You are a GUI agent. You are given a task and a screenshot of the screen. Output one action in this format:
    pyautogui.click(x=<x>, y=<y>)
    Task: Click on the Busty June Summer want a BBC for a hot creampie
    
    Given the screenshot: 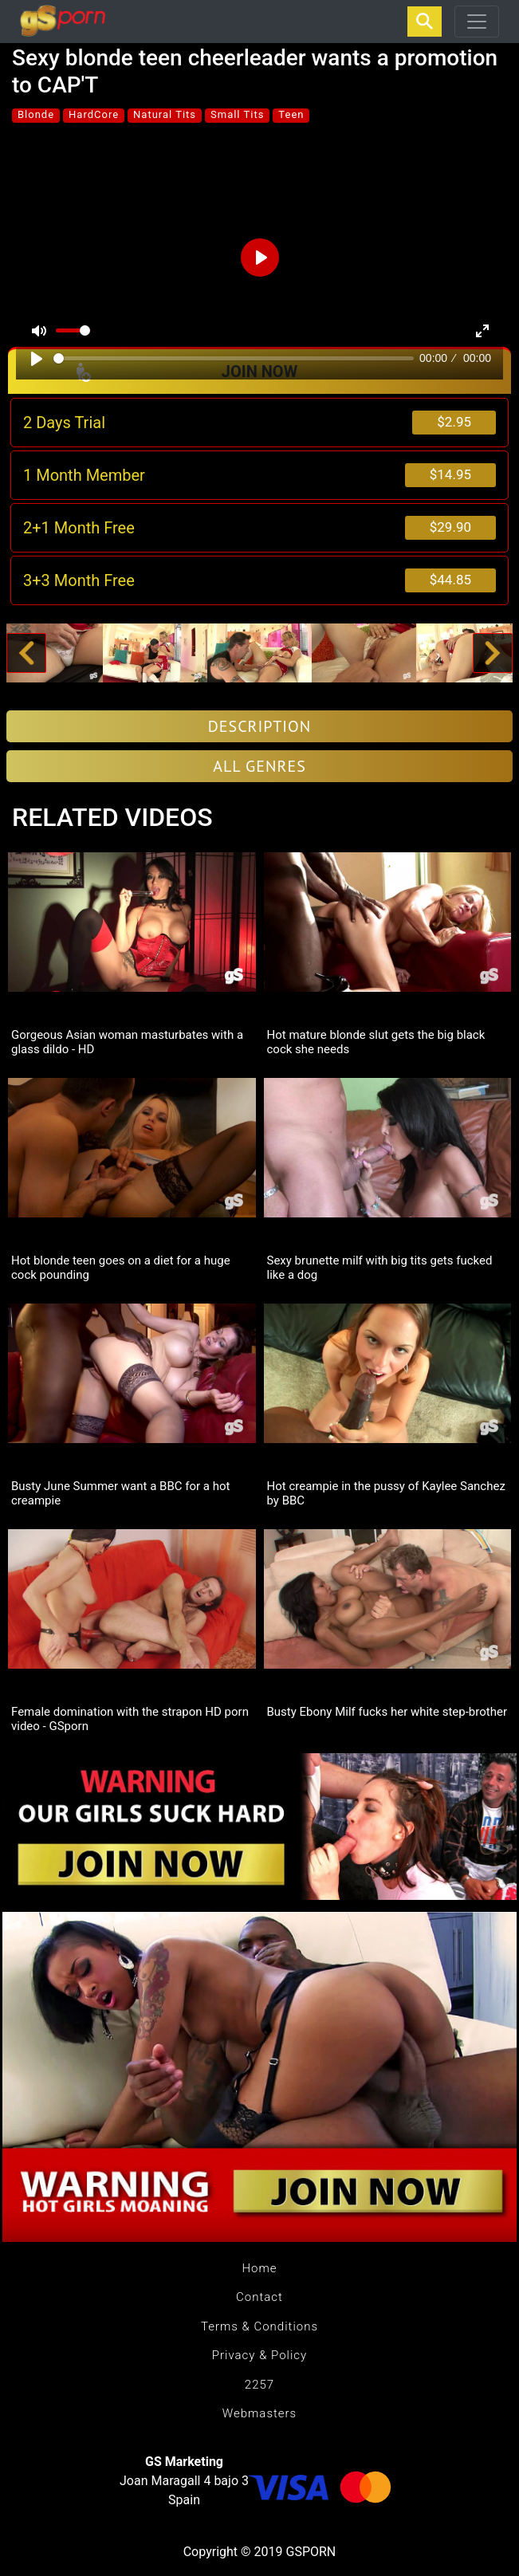 What is the action you would take?
    pyautogui.click(x=120, y=1493)
    